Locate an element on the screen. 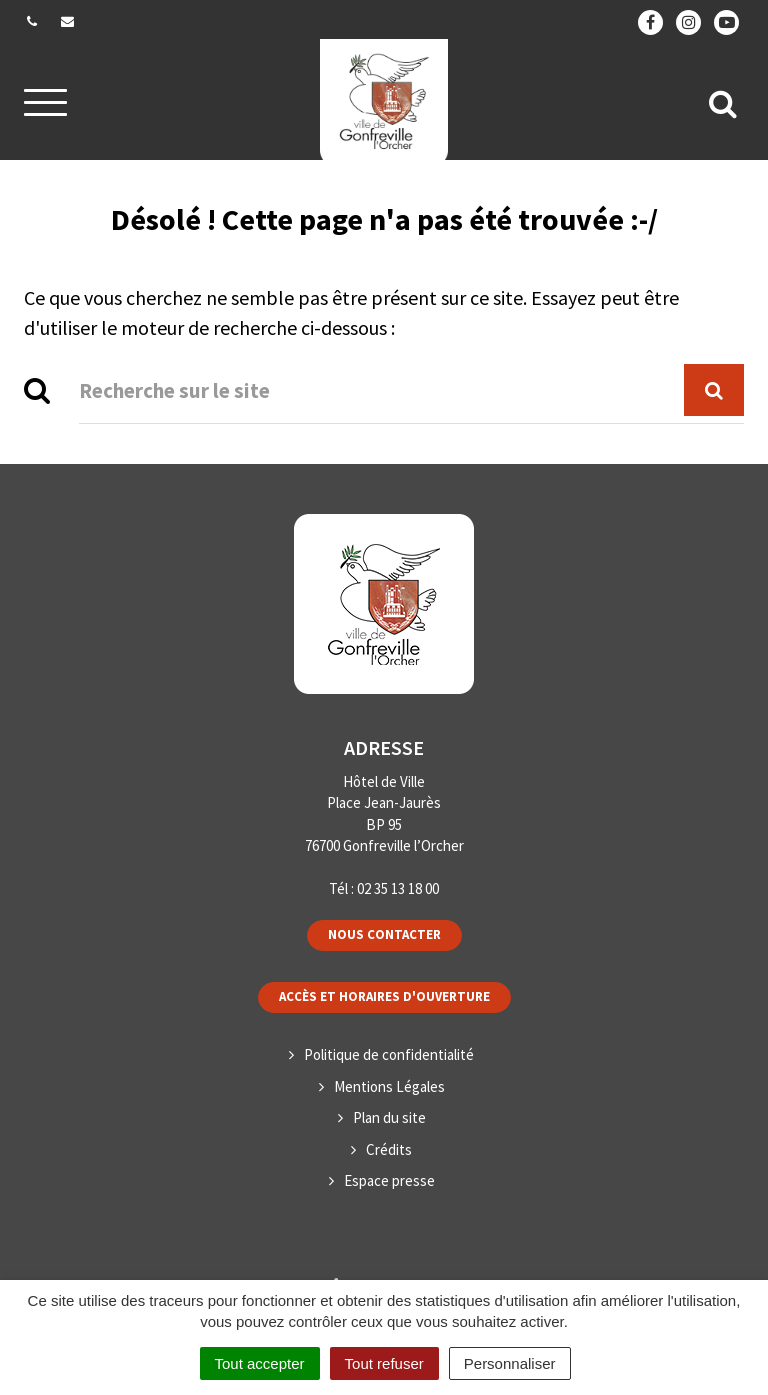 This screenshot has width=768, height=1395. Mentions Légales is located at coordinates (389, 1086).